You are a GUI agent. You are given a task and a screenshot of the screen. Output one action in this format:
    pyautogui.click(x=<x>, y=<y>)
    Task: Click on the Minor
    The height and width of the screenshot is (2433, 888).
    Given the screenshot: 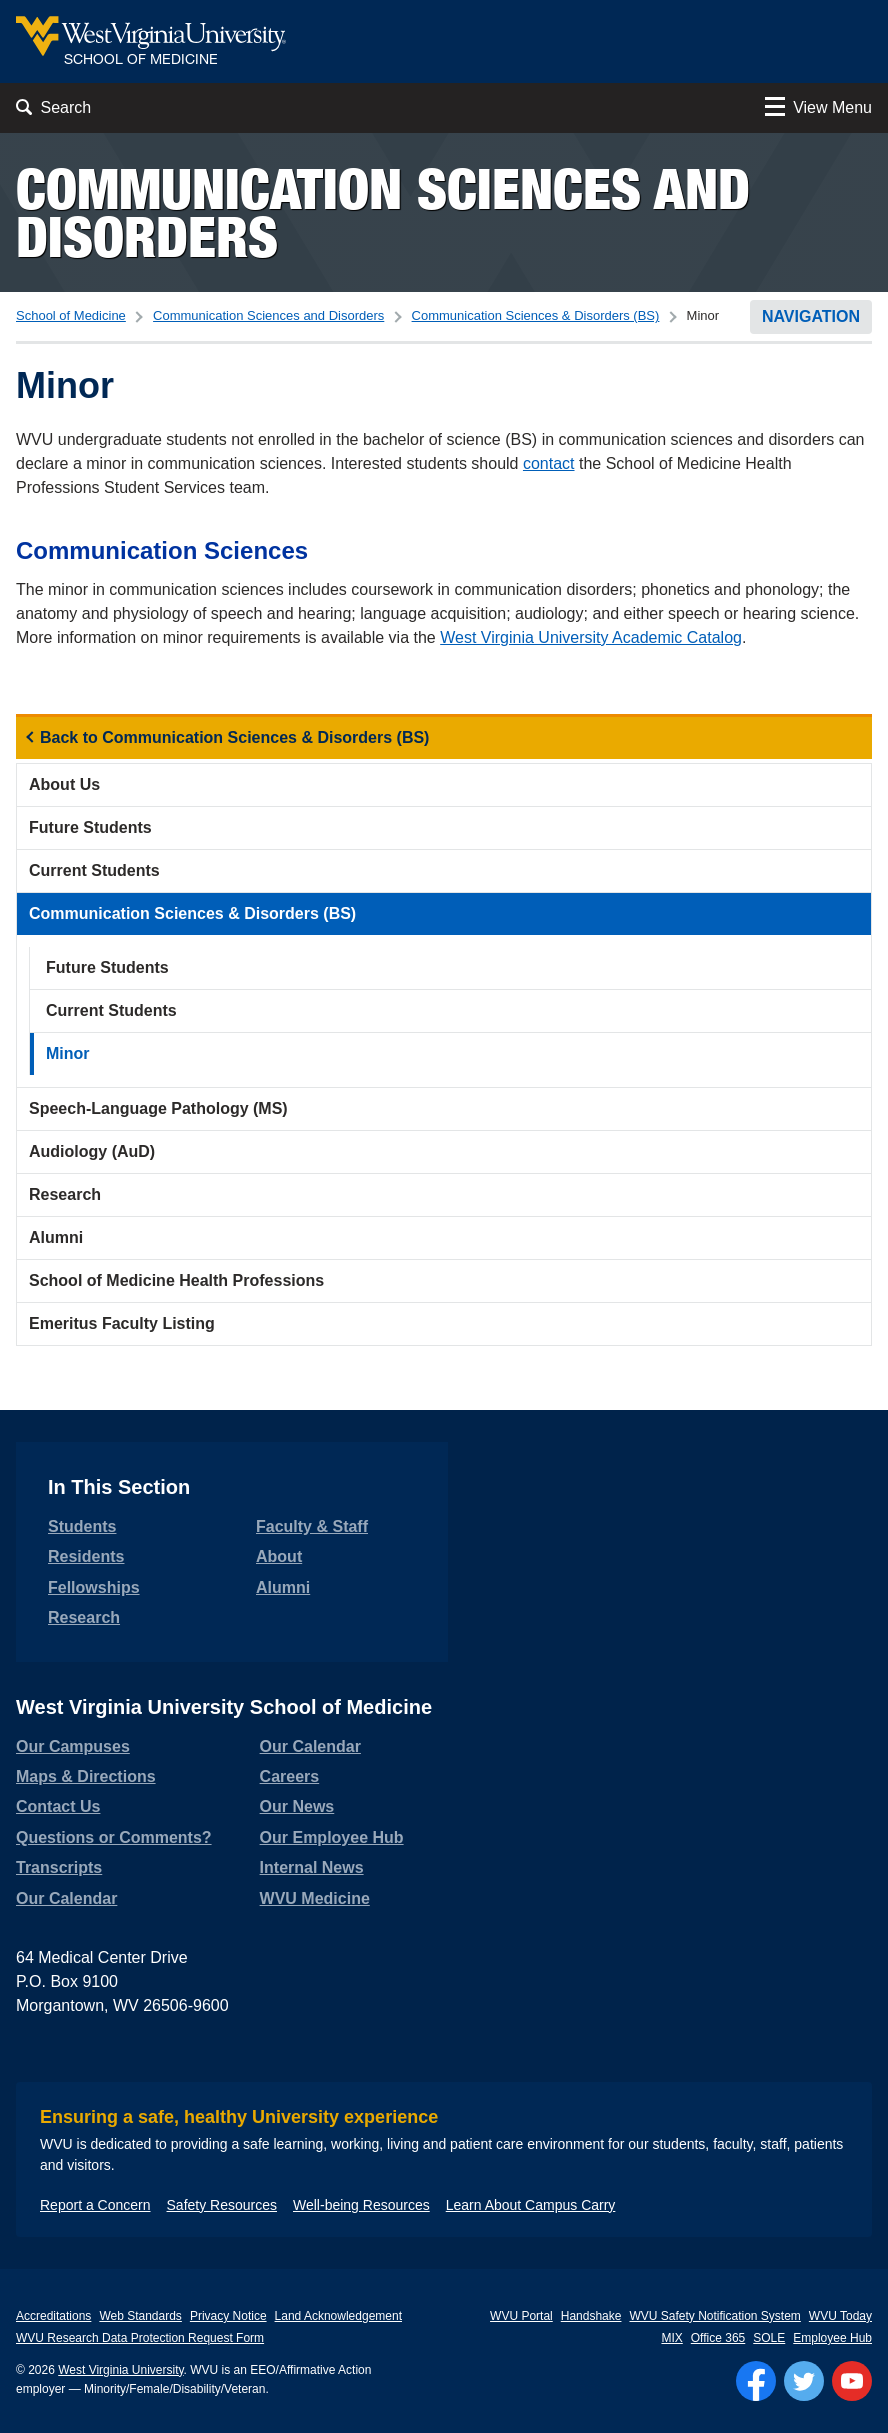 What is the action you would take?
    pyautogui.click(x=68, y=1053)
    